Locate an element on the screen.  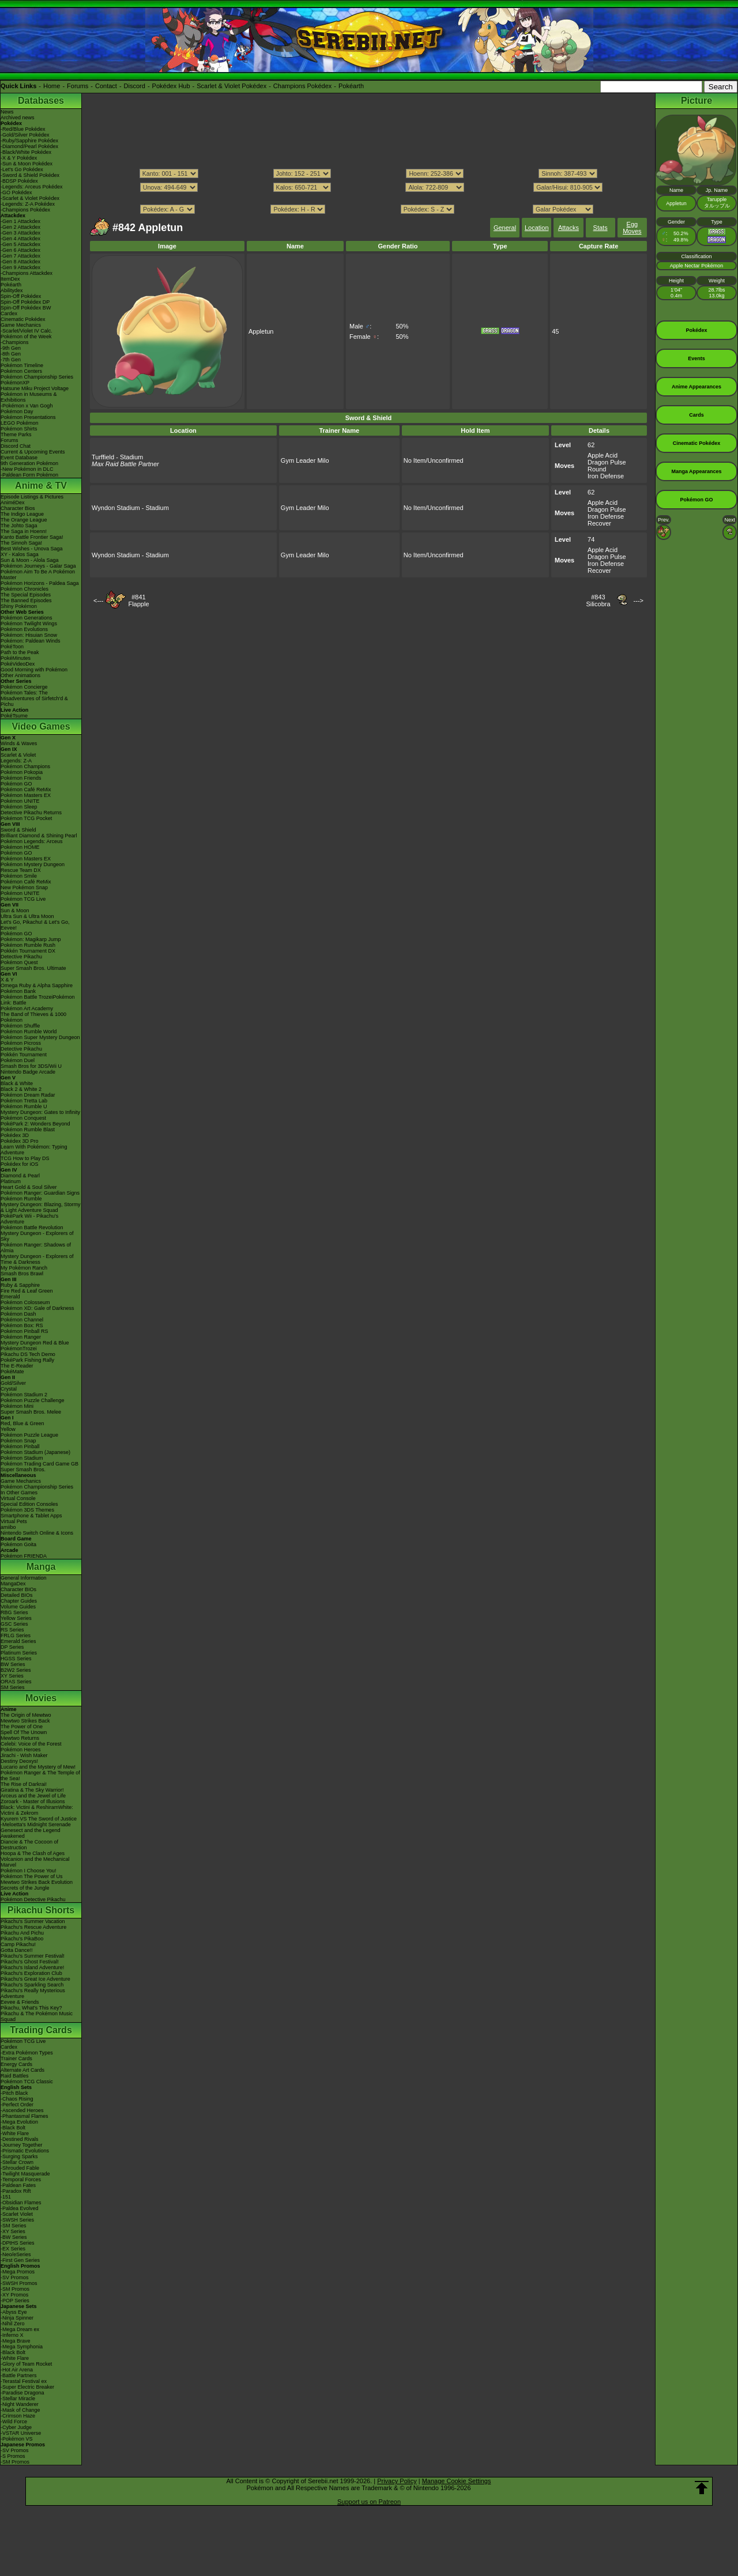
Pokémon I Choose You! is located at coordinates (29, 1871).